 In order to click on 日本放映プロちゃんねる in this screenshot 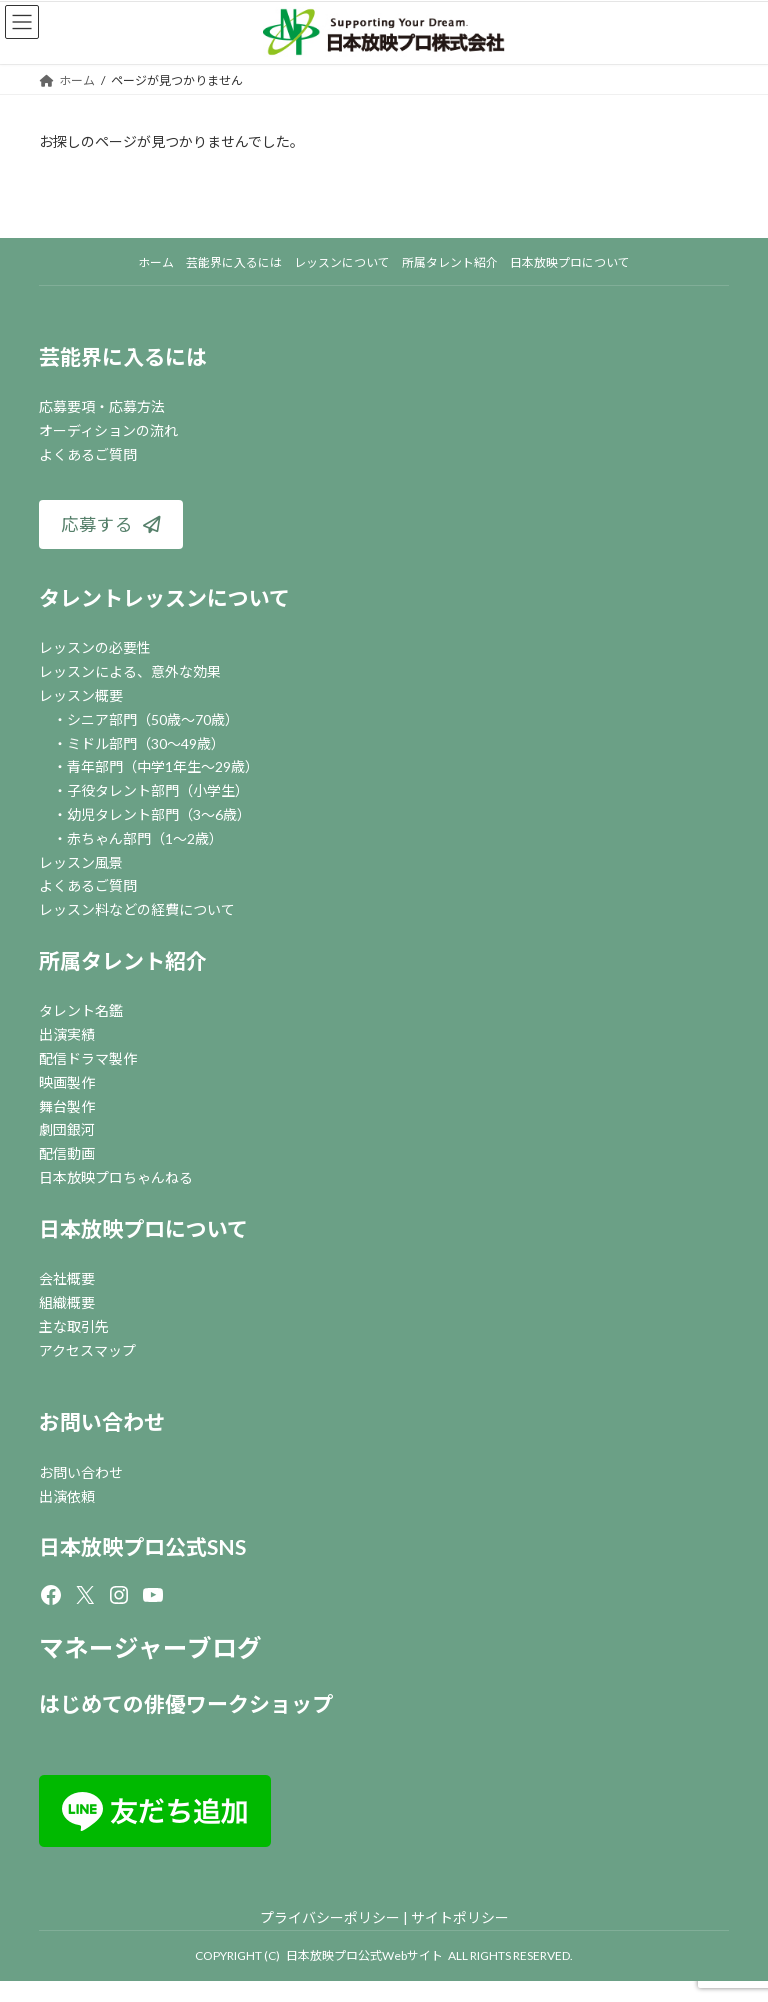, I will do `click(116, 1177)`.